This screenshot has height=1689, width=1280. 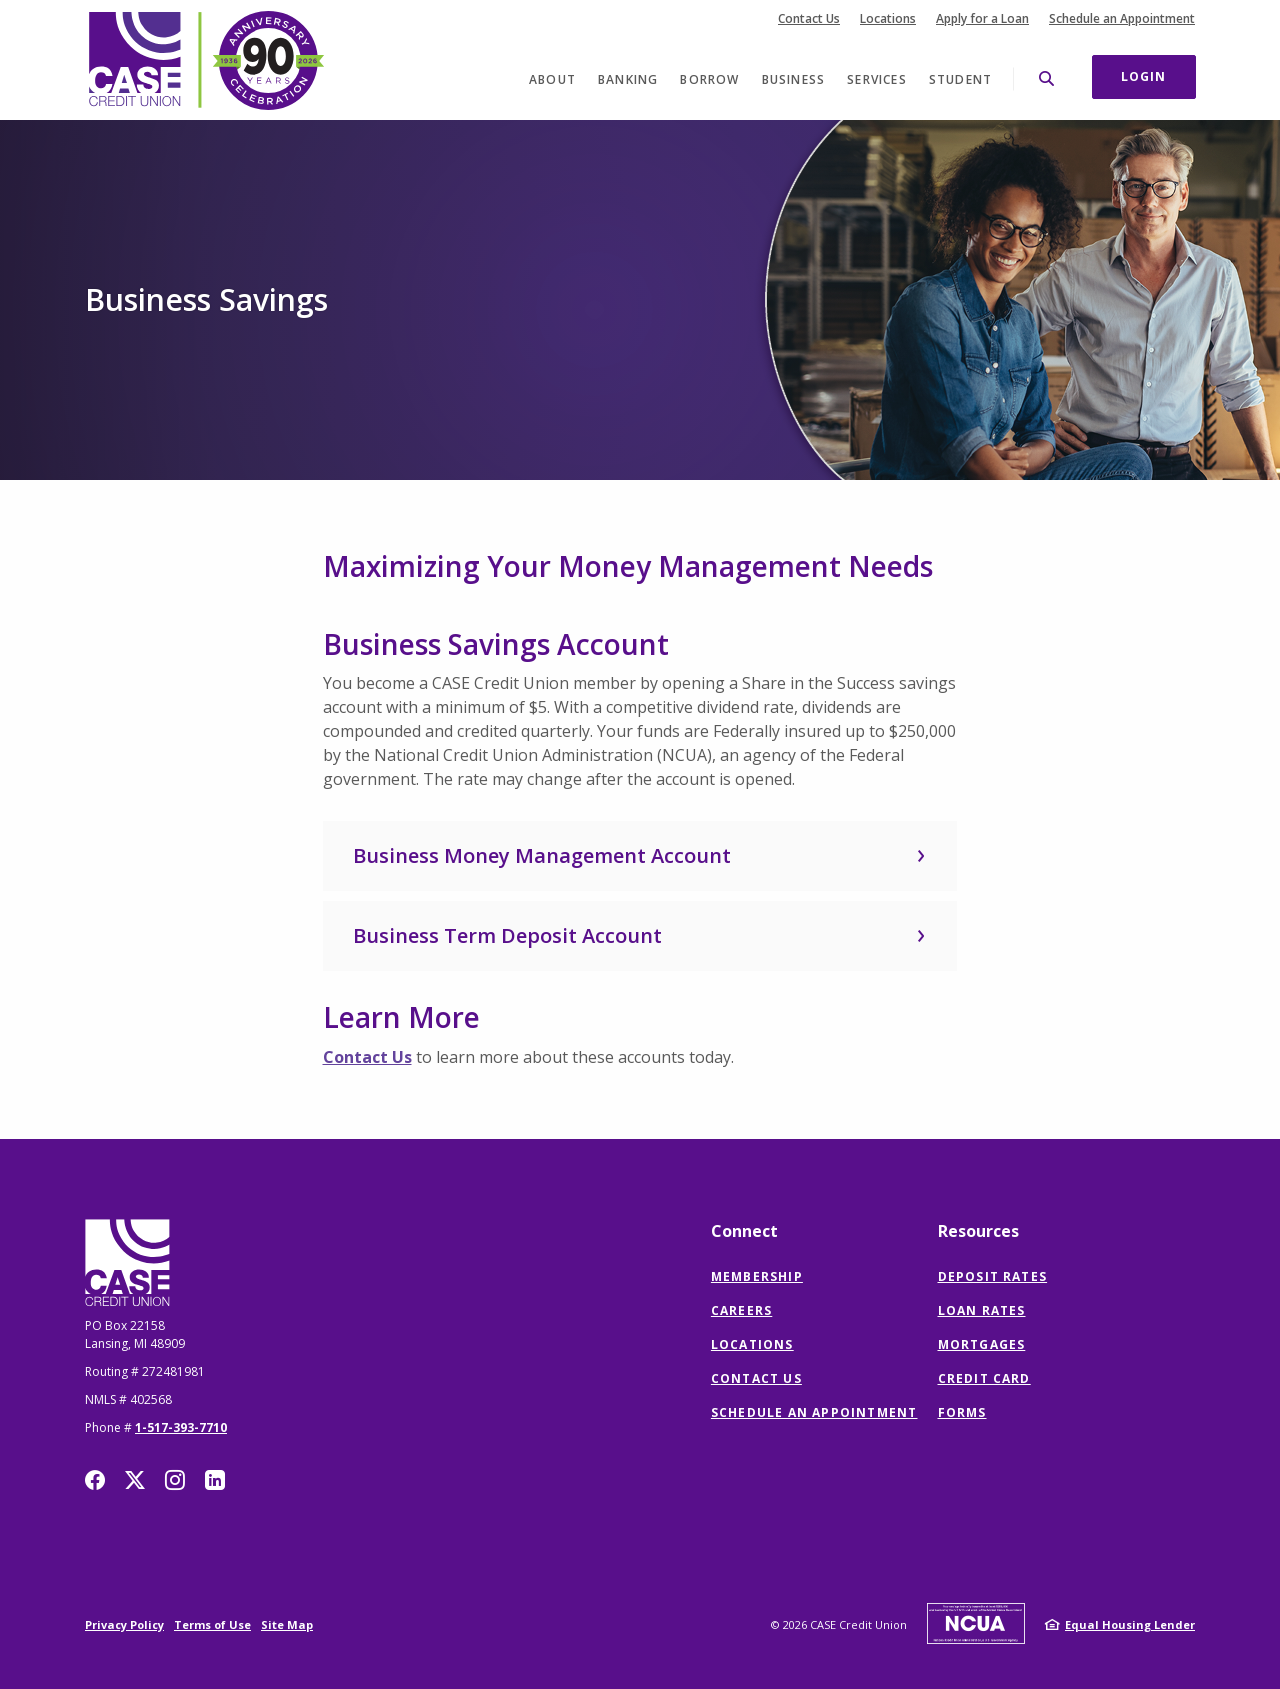 What do you see at coordinates (741, 1310) in the screenshot?
I see `Careers` at bounding box center [741, 1310].